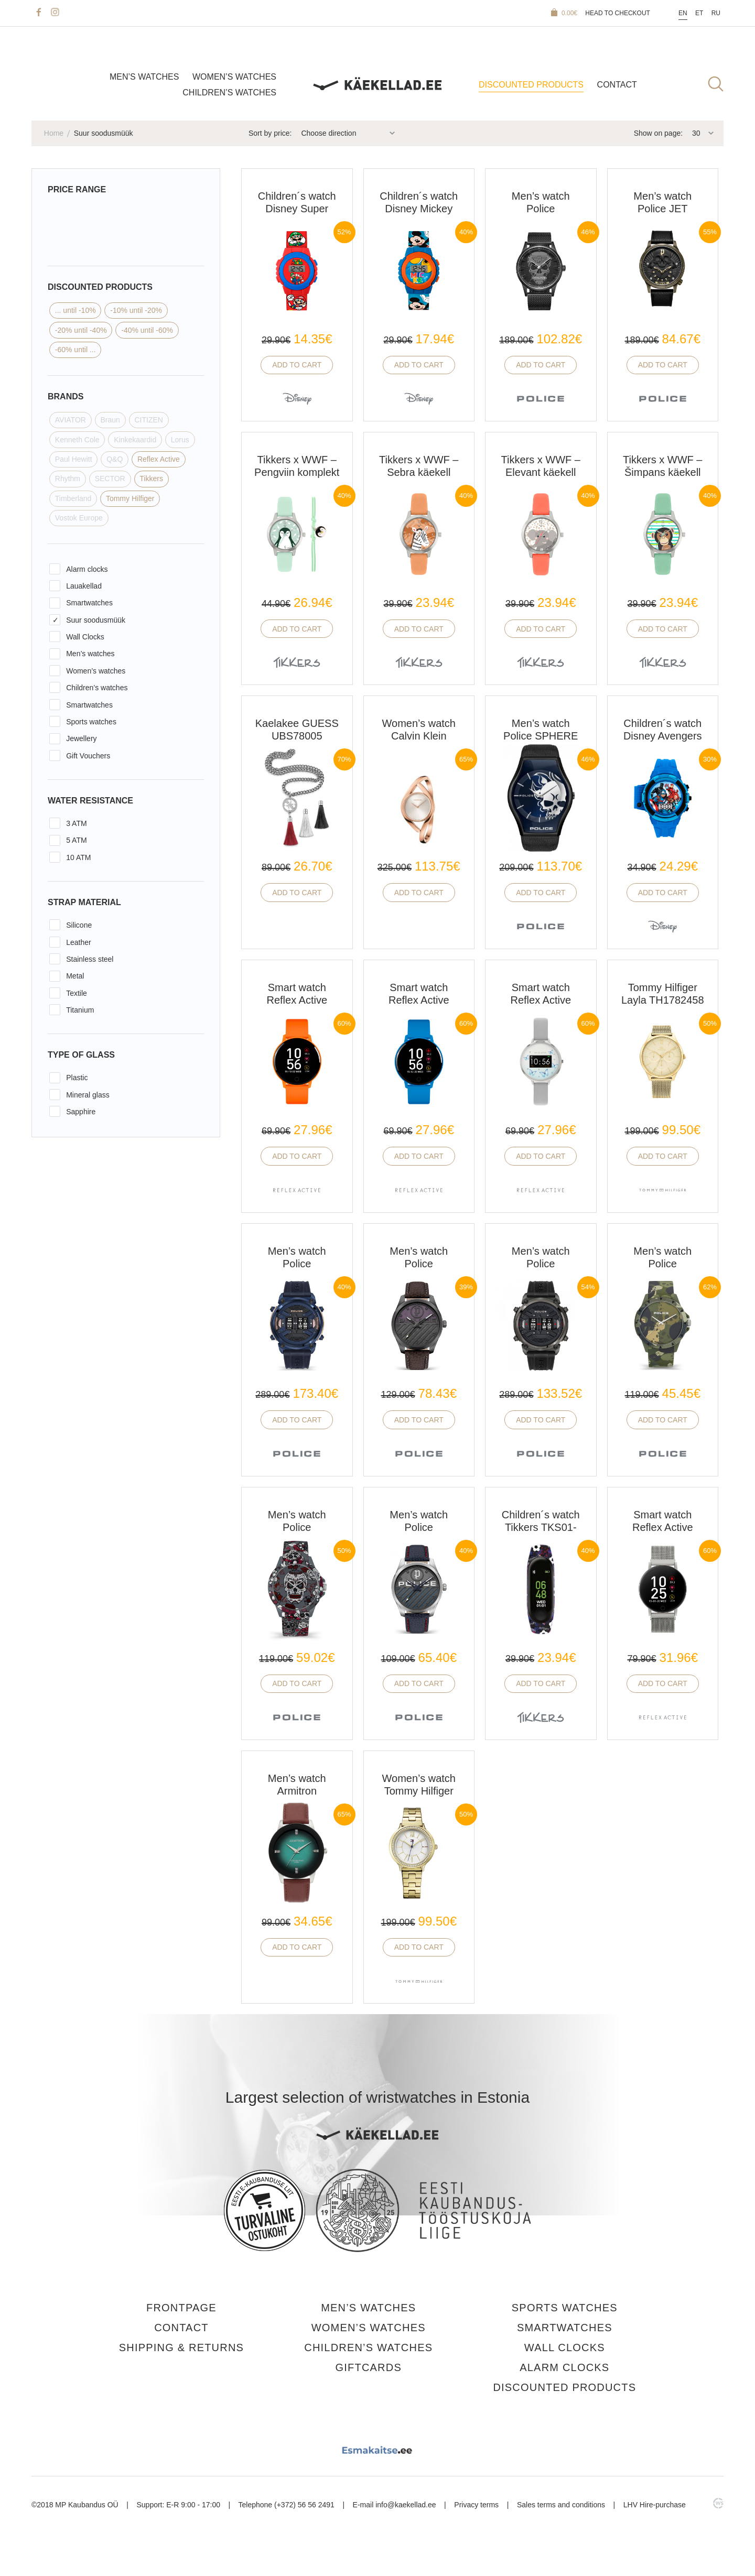 This screenshot has width=755, height=2576. What do you see at coordinates (79, 925) in the screenshot?
I see `Silicone` at bounding box center [79, 925].